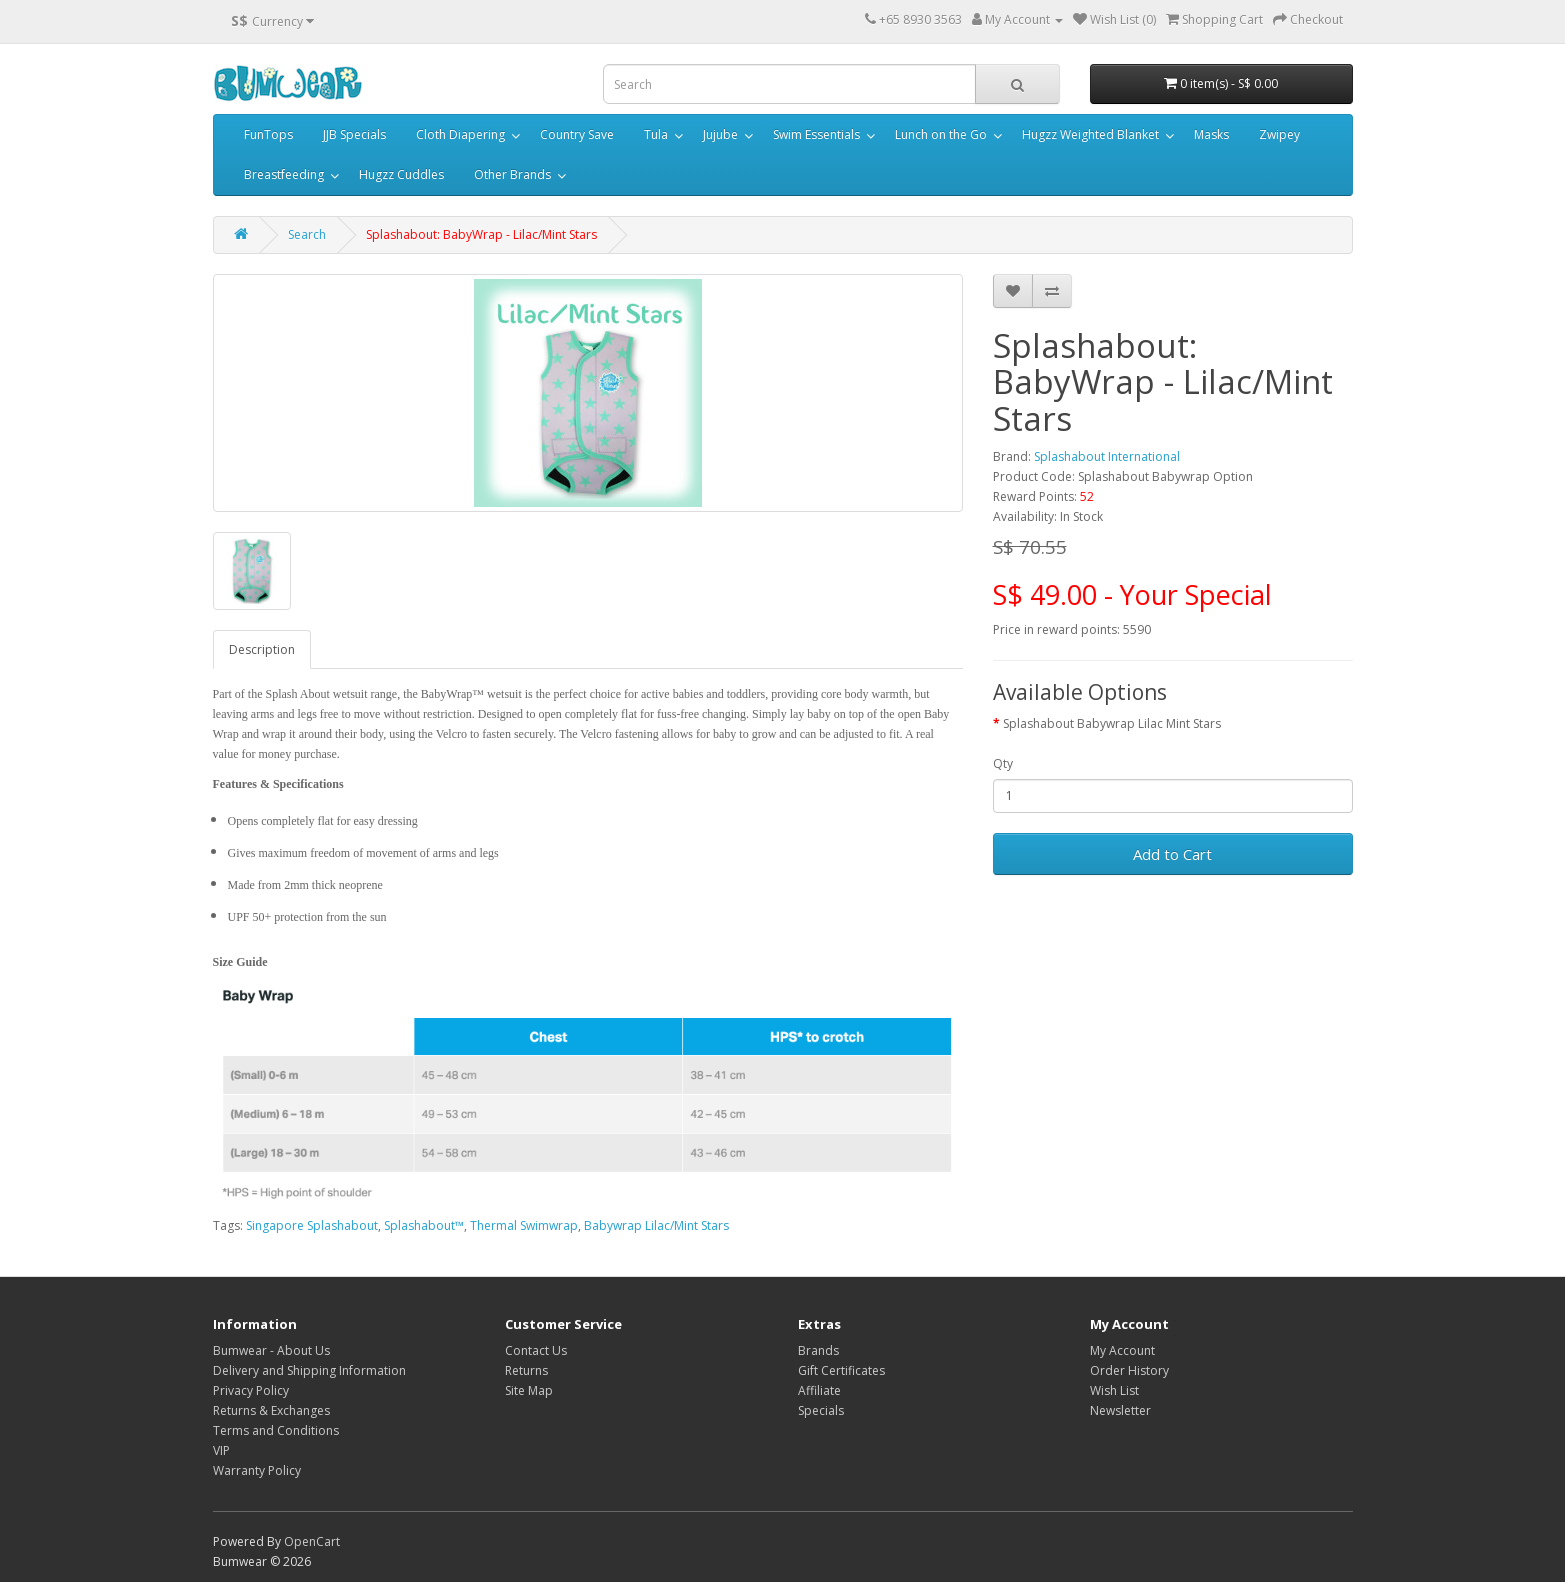  I want to click on Newsletter, so click(1120, 1410).